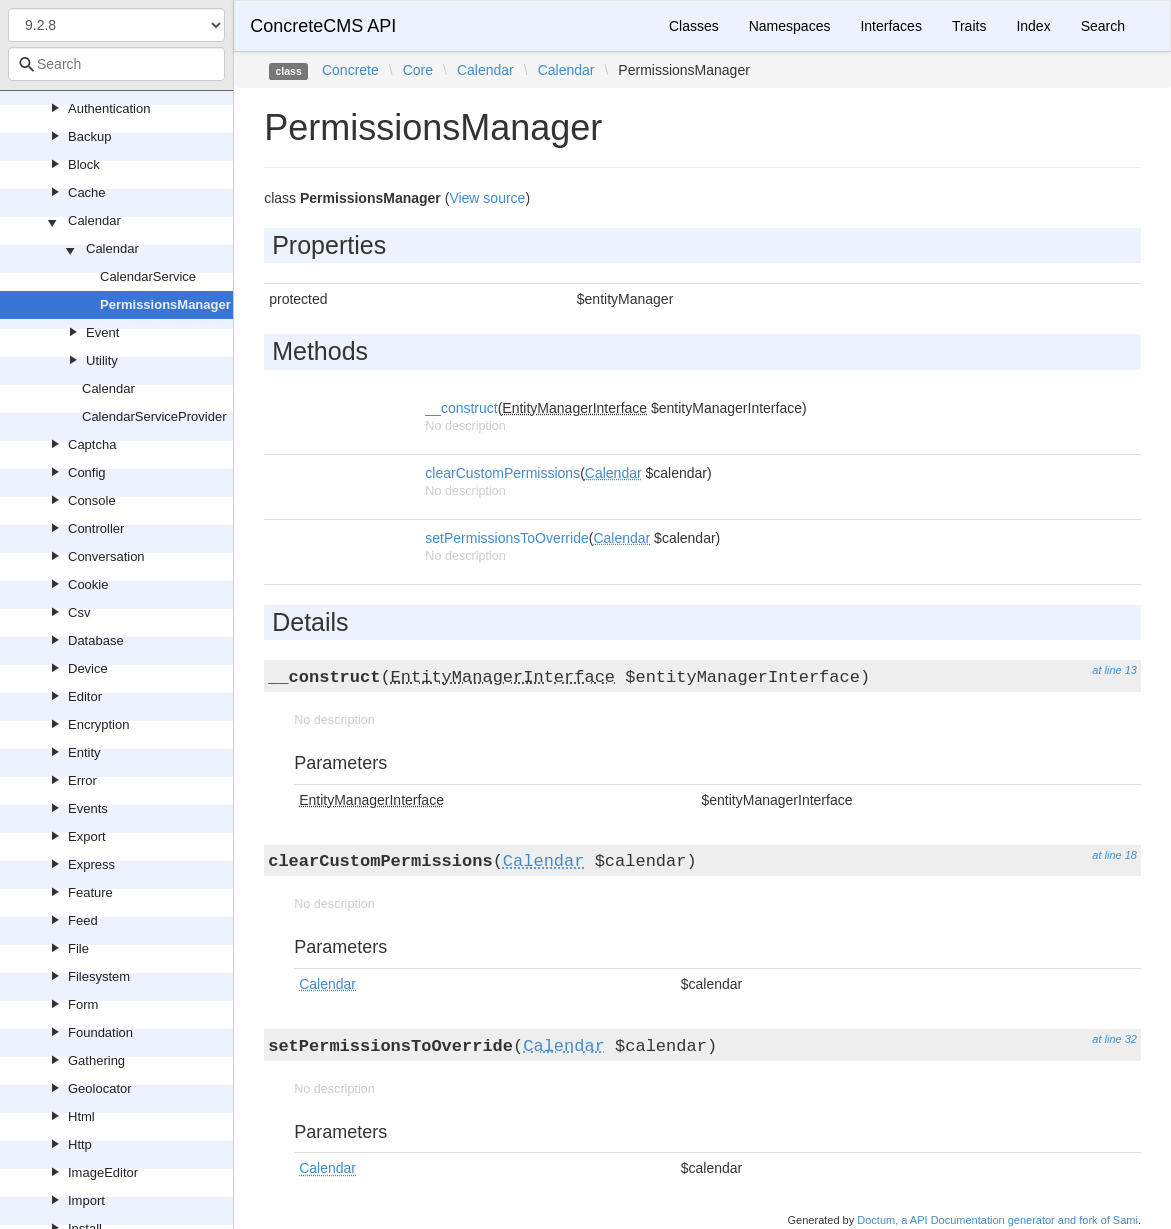  What do you see at coordinates (350, 70) in the screenshot?
I see `Concrete` at bounding box center [350, 70].